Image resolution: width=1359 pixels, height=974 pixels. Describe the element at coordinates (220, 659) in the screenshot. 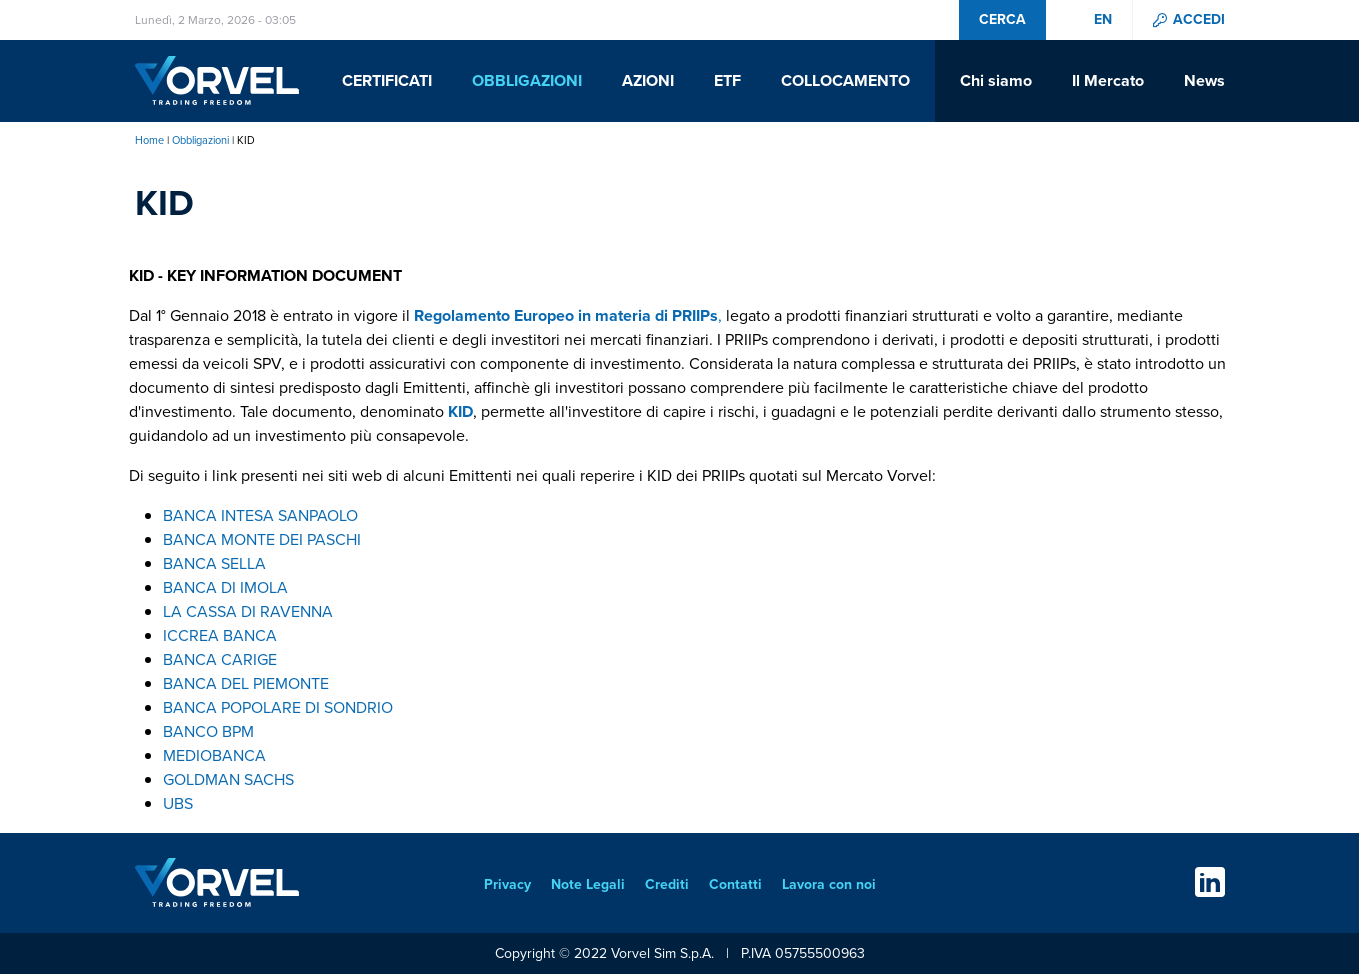

I see `BANCA CARIGE` at that location.